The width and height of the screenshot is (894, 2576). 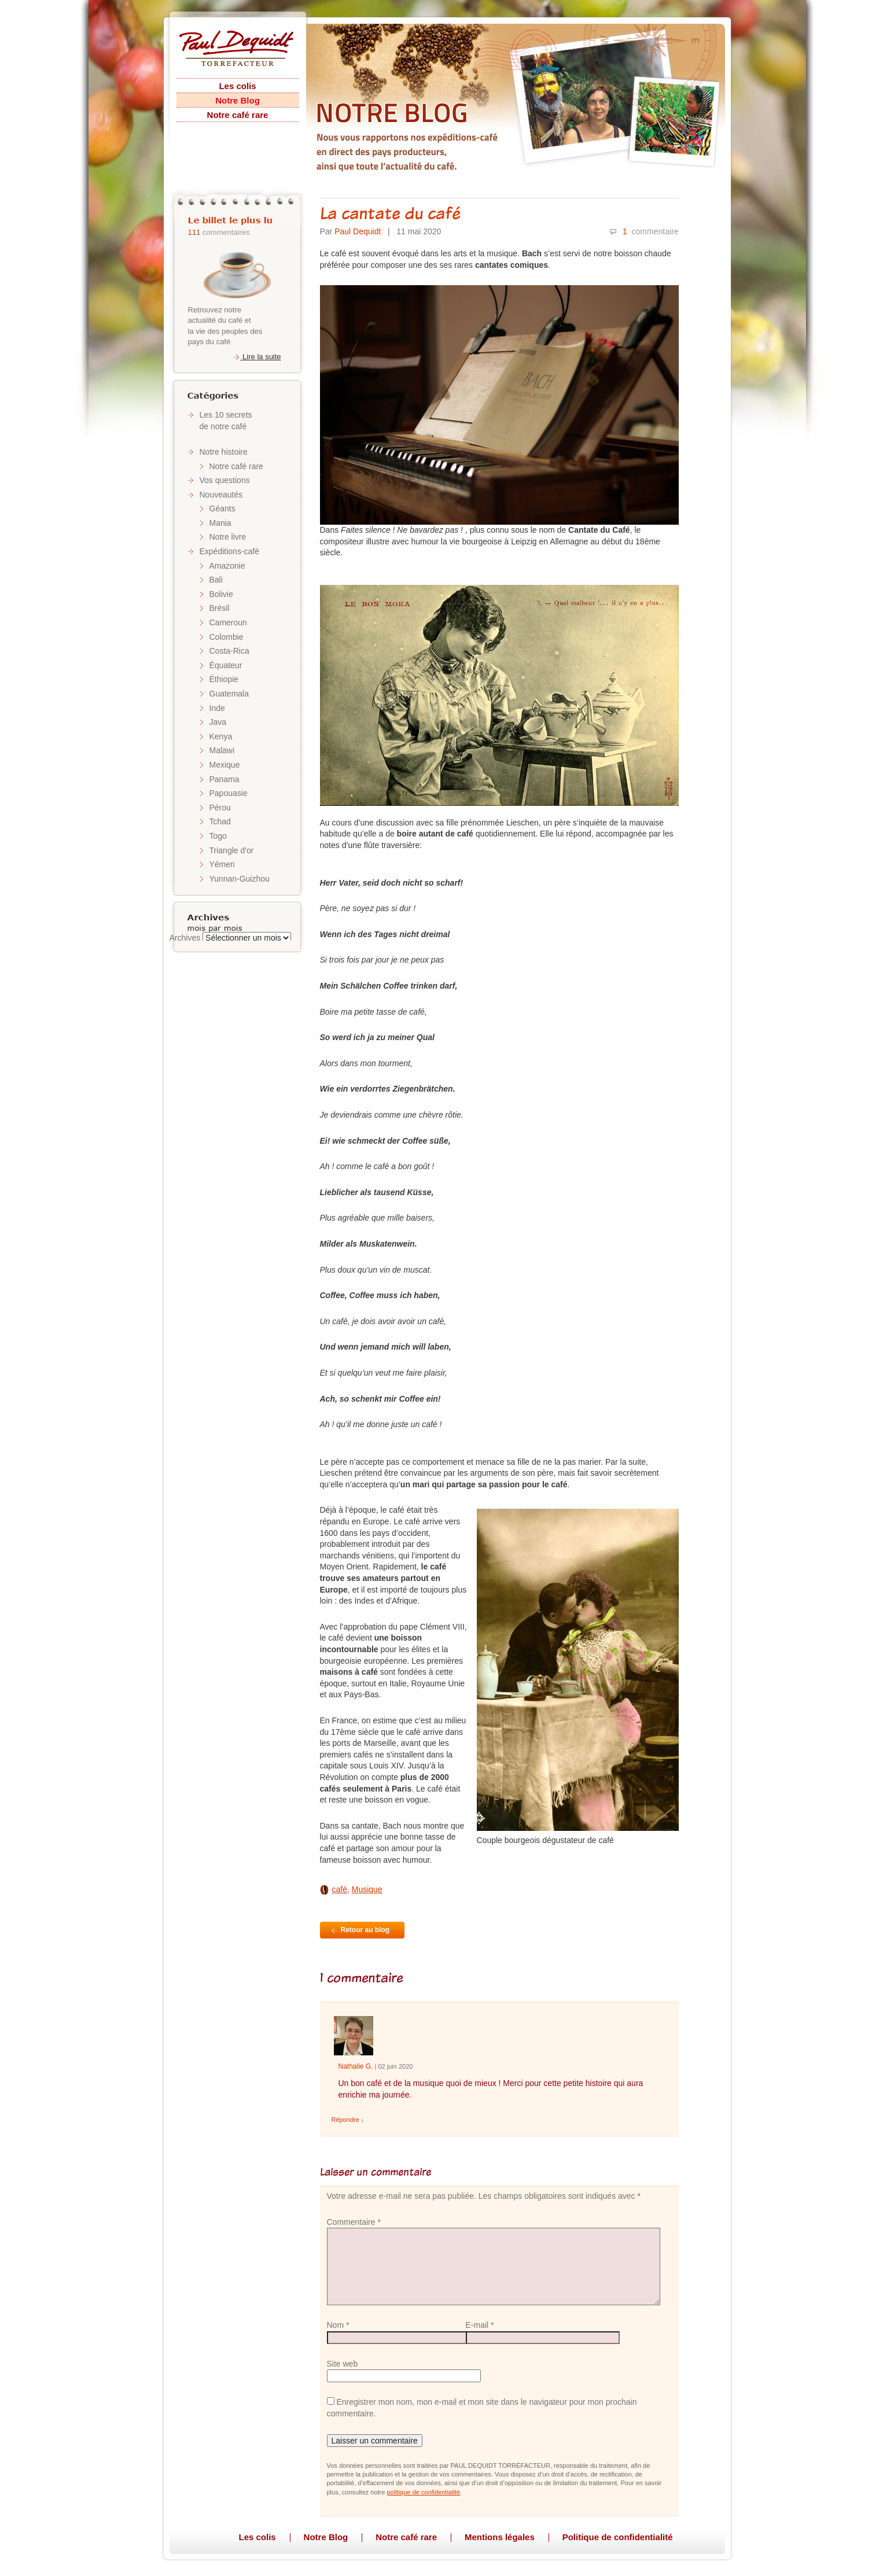 What do you see at coordinates (222, 750) in the screenshot?
I see `Malawi` at bounding box center [222, 750].